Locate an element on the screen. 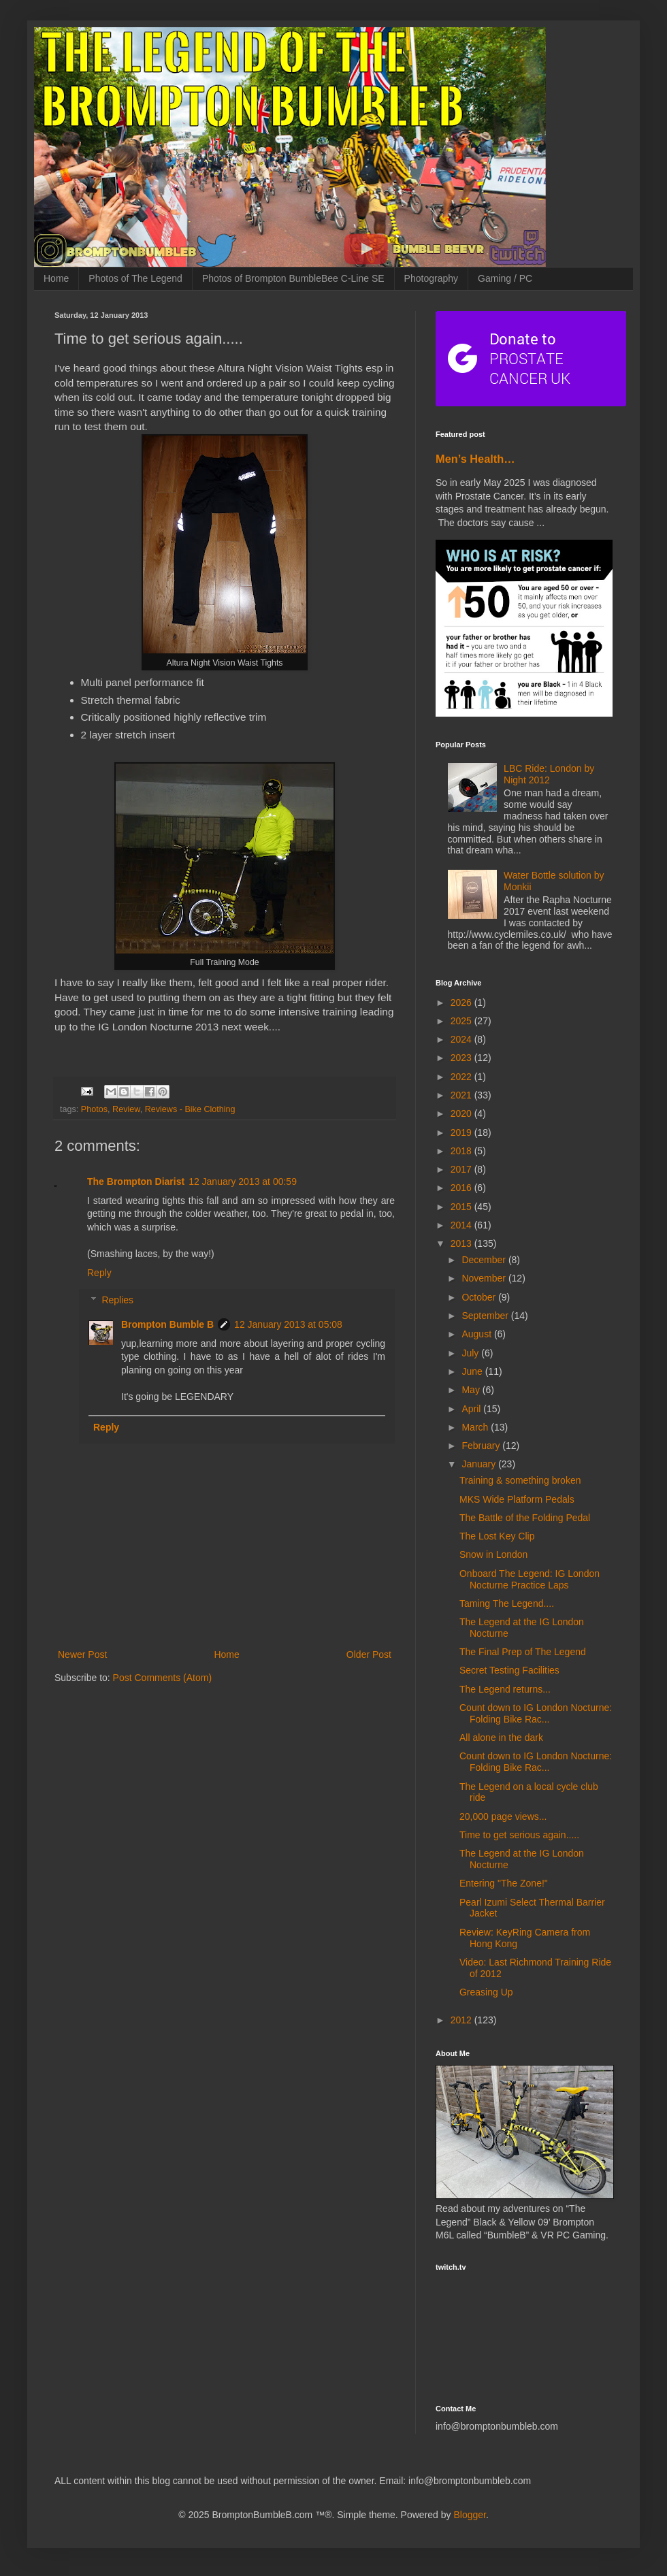 The width and height of the screenshot is (667, 2576). Snow in London is located at coordinates (493, 1554).